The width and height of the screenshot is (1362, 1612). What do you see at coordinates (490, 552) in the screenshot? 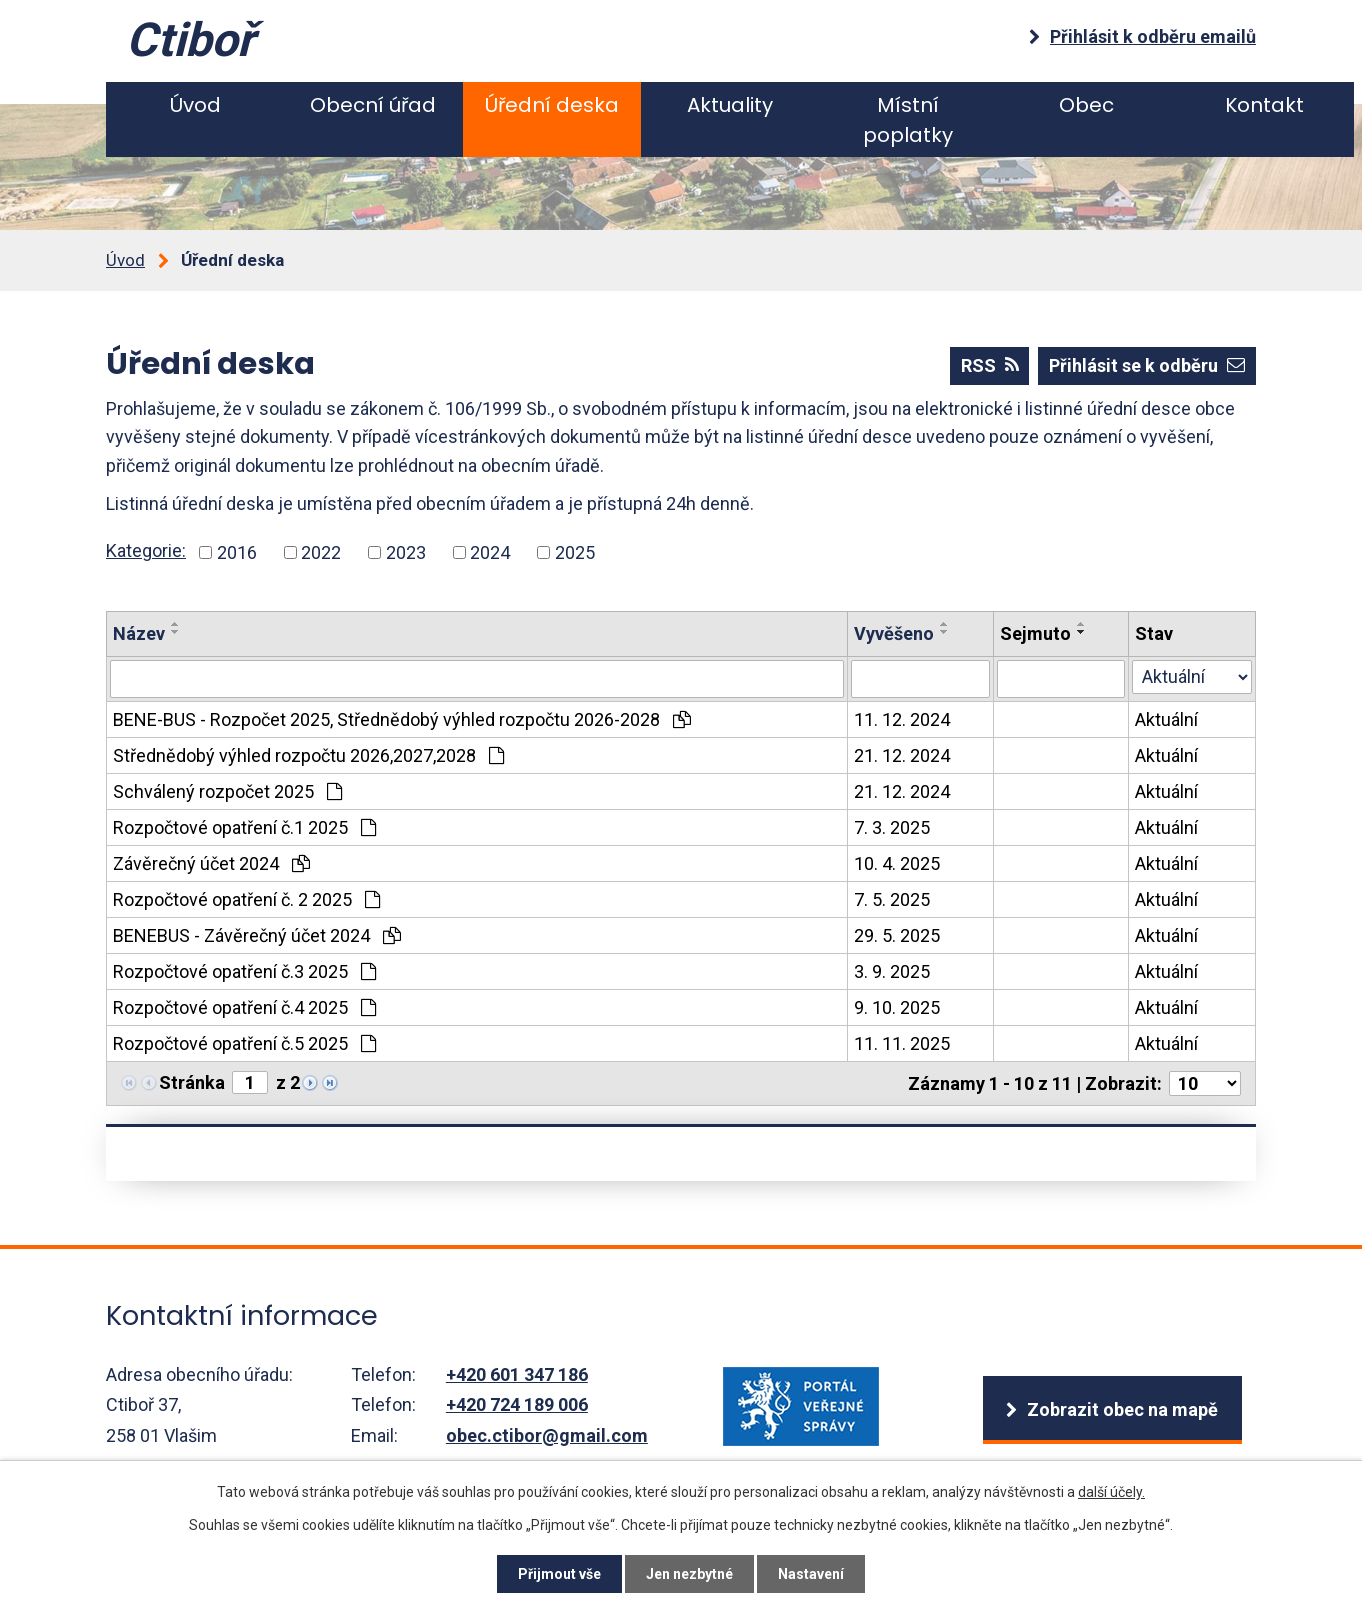
I see `2024` at bounding box center [490, 552].